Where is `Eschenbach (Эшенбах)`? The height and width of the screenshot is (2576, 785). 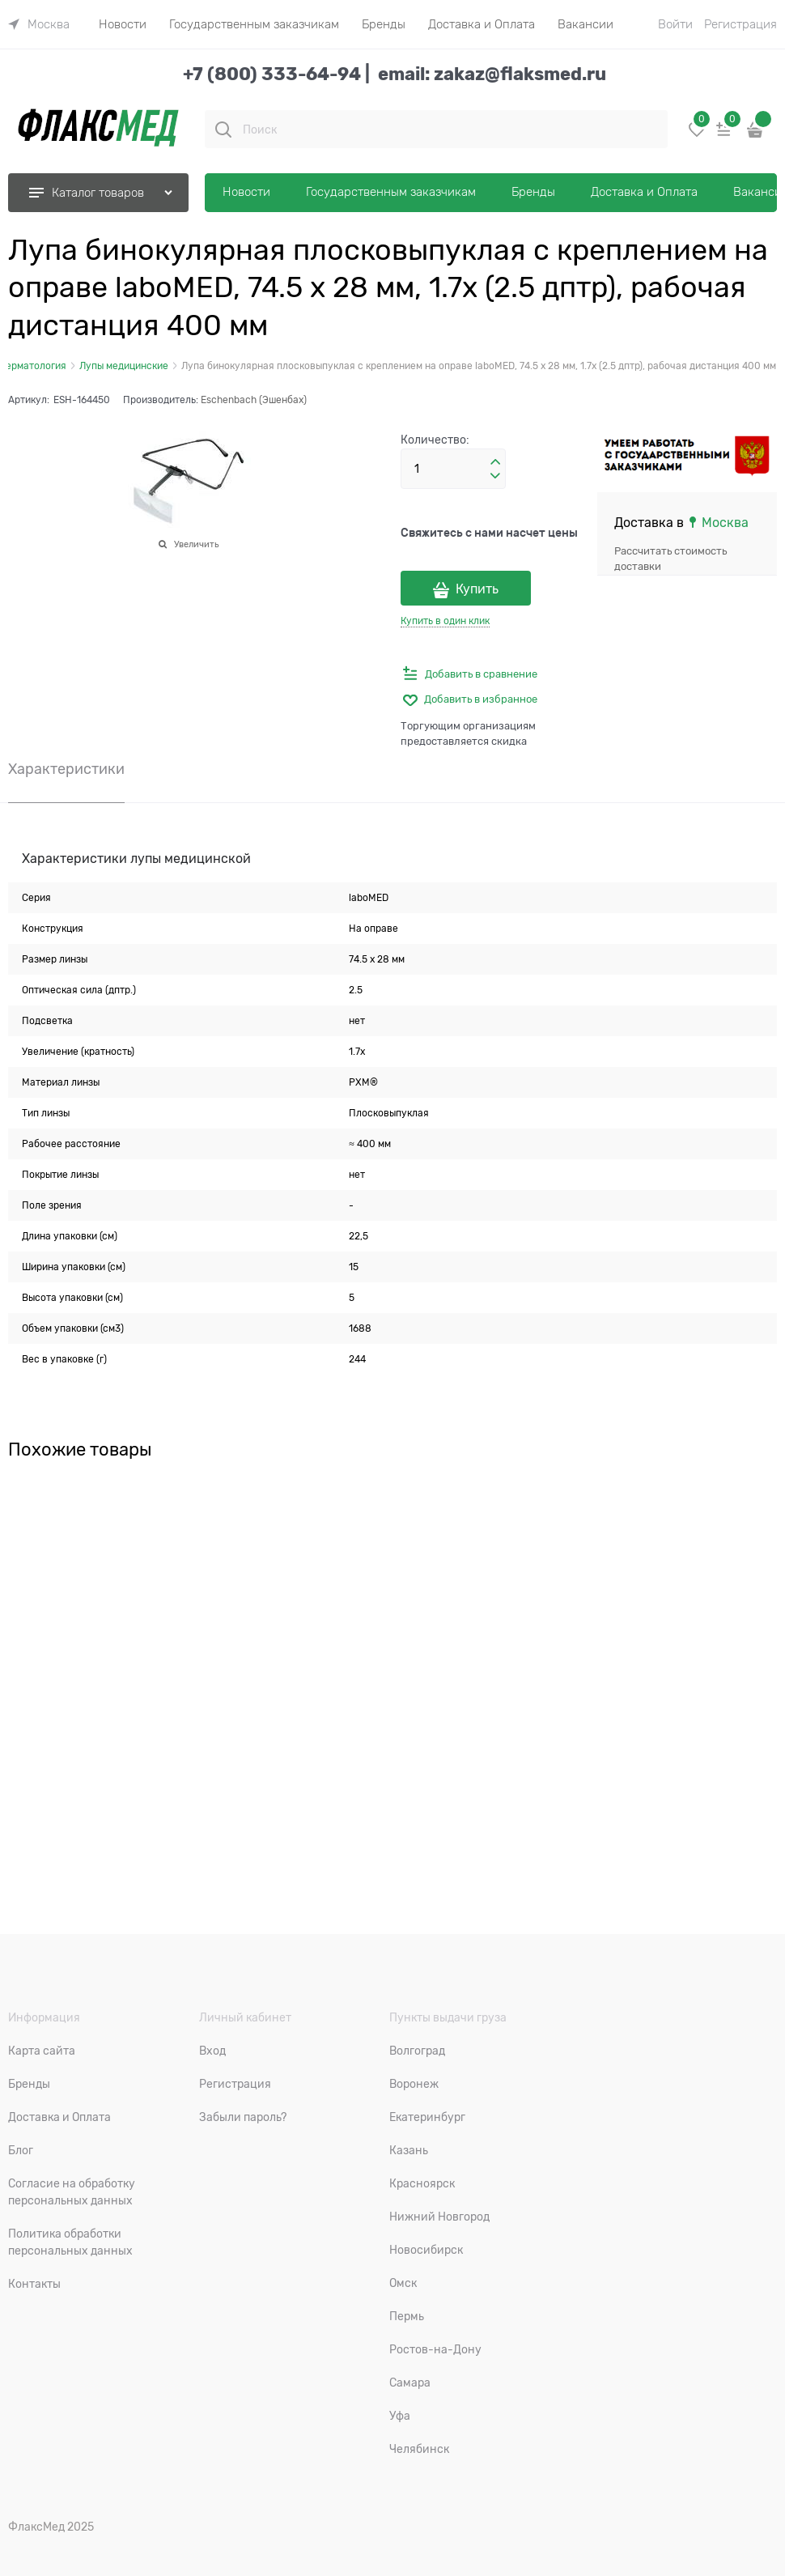
Eschenbach (Эшенбах) is located at coordinates (254, 400).